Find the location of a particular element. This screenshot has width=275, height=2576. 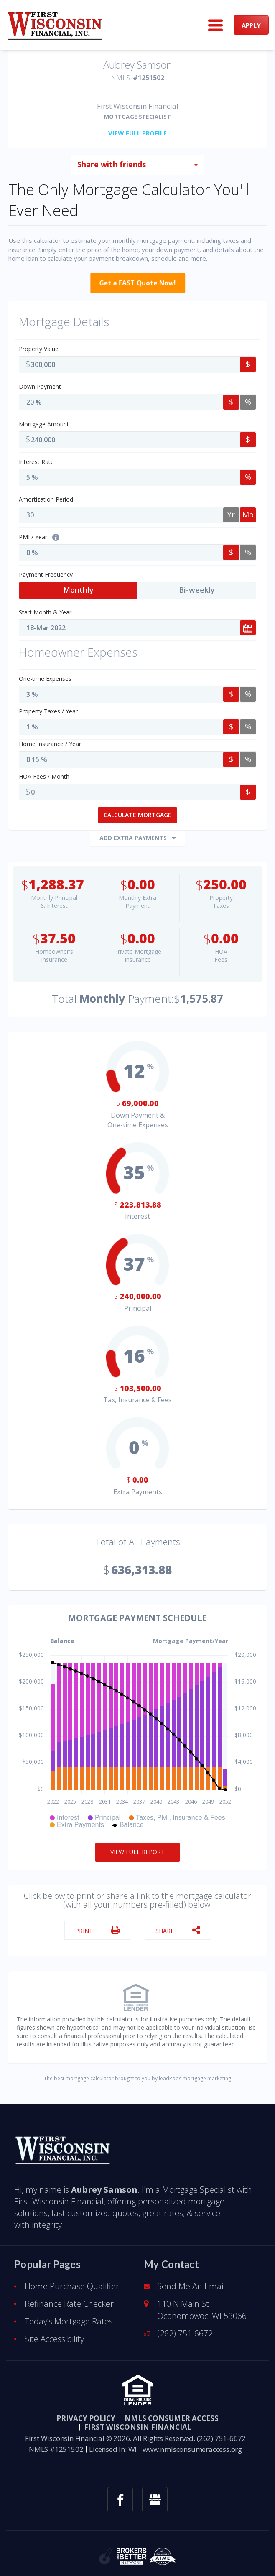

[facebook link] is located at coordinates (120, 2494).